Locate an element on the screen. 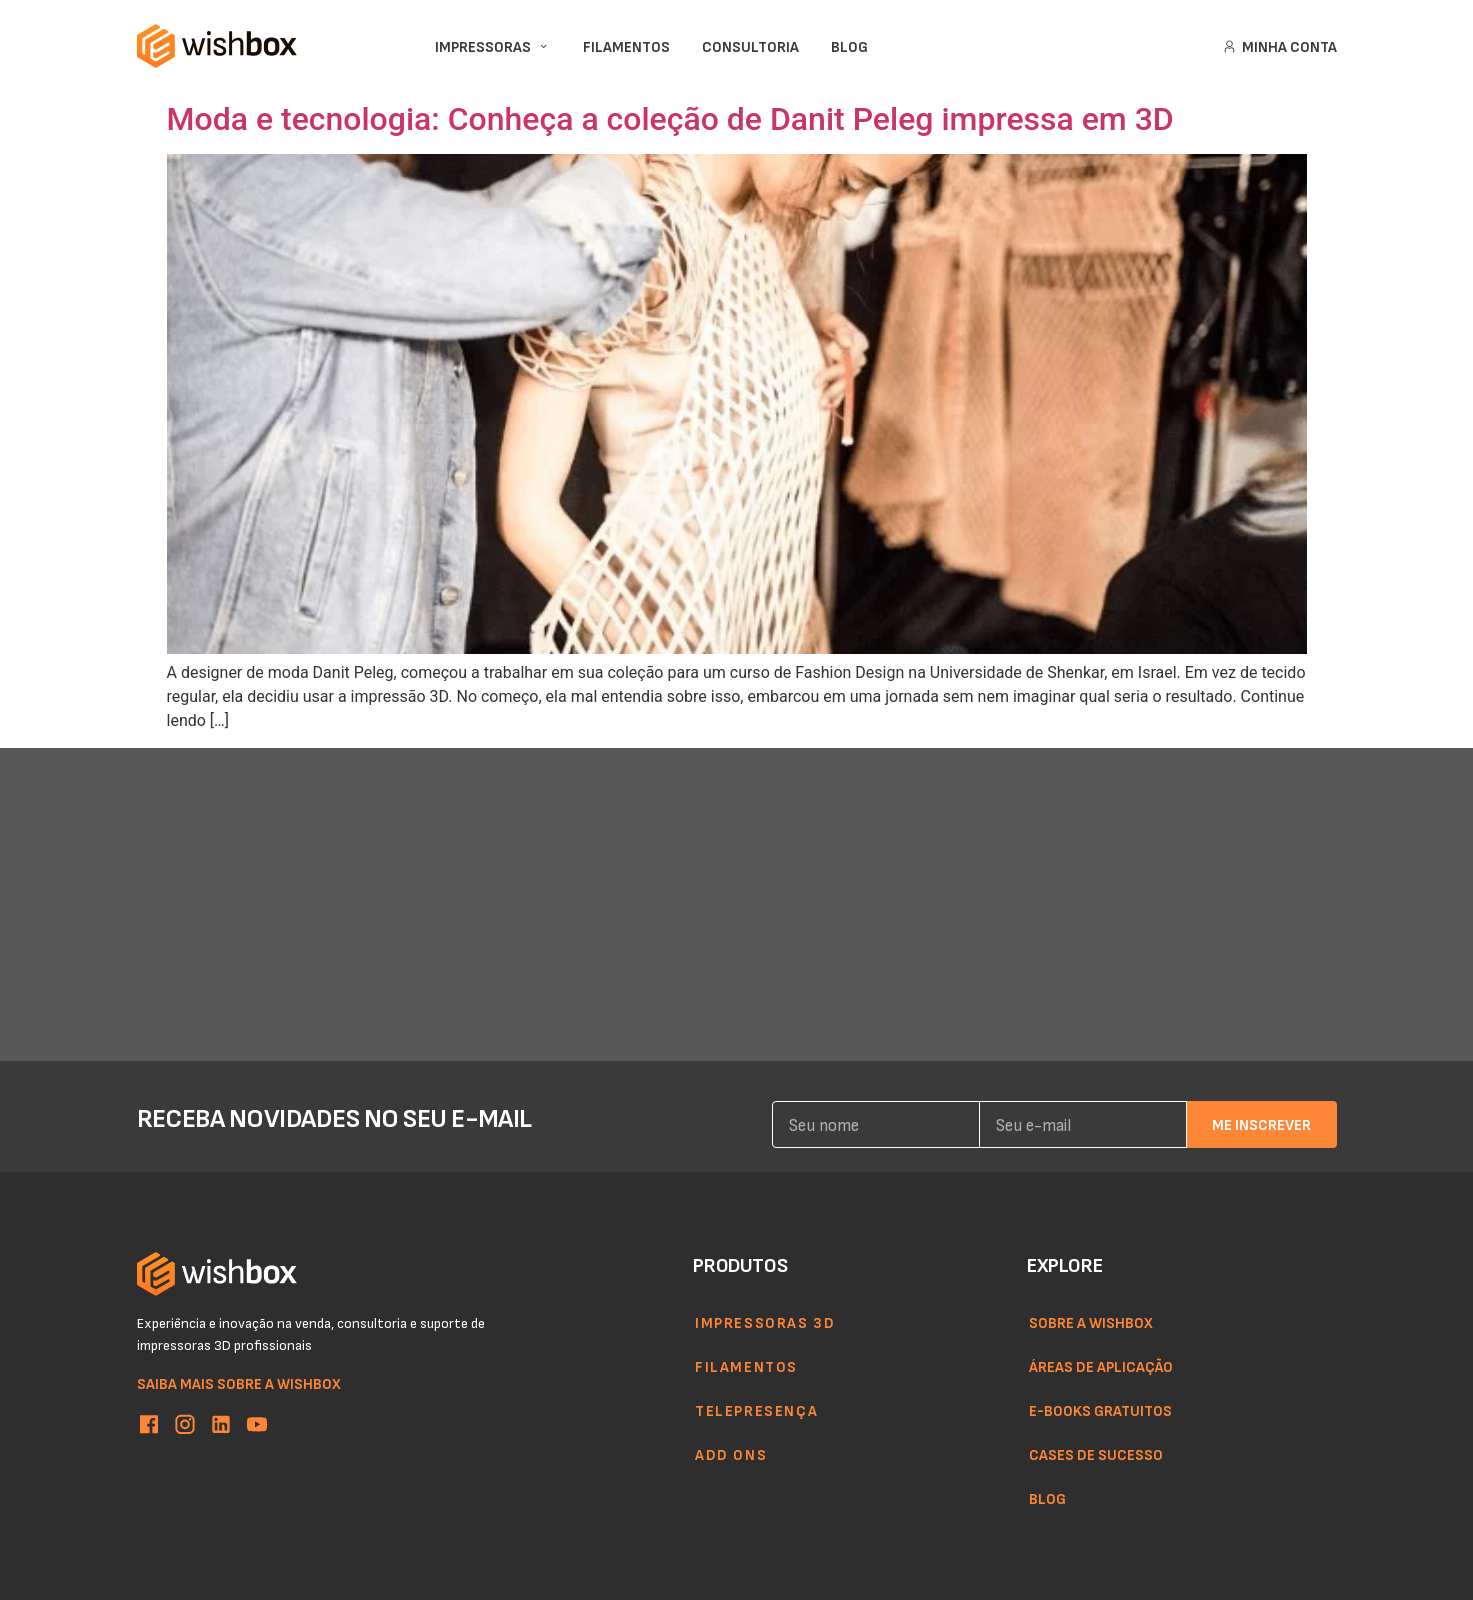 The width and height of the screenshot is (1473, 1600). Filamentos is located at coordinates (746, 1366).